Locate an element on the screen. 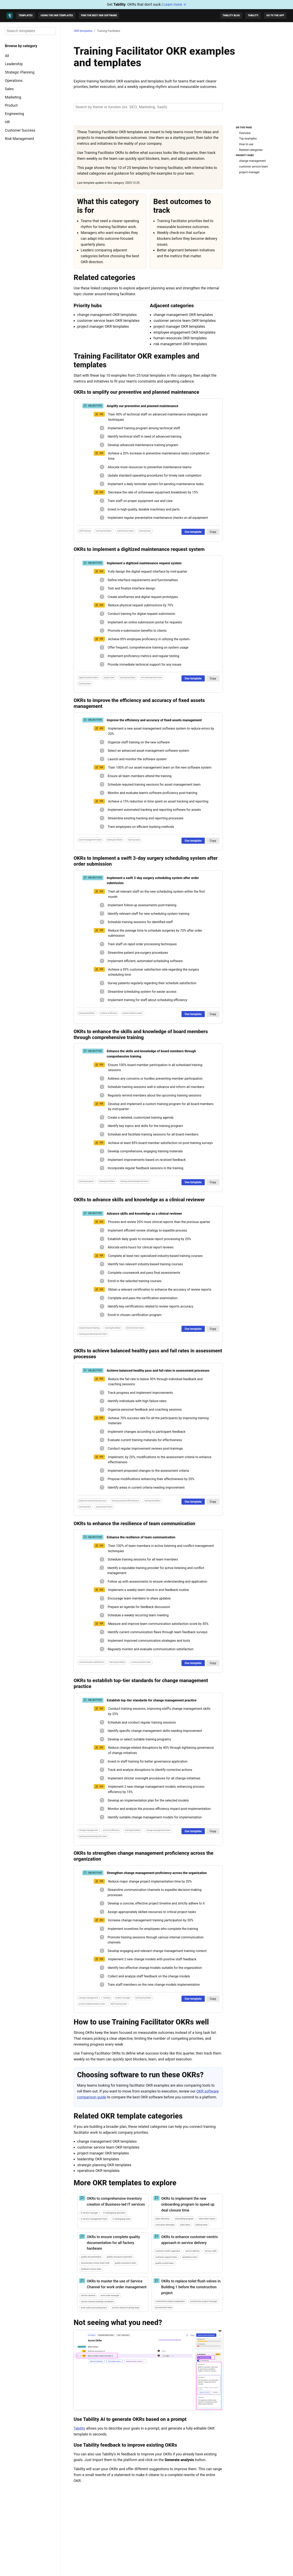  communications-team is located at coordinates (141, 1662).